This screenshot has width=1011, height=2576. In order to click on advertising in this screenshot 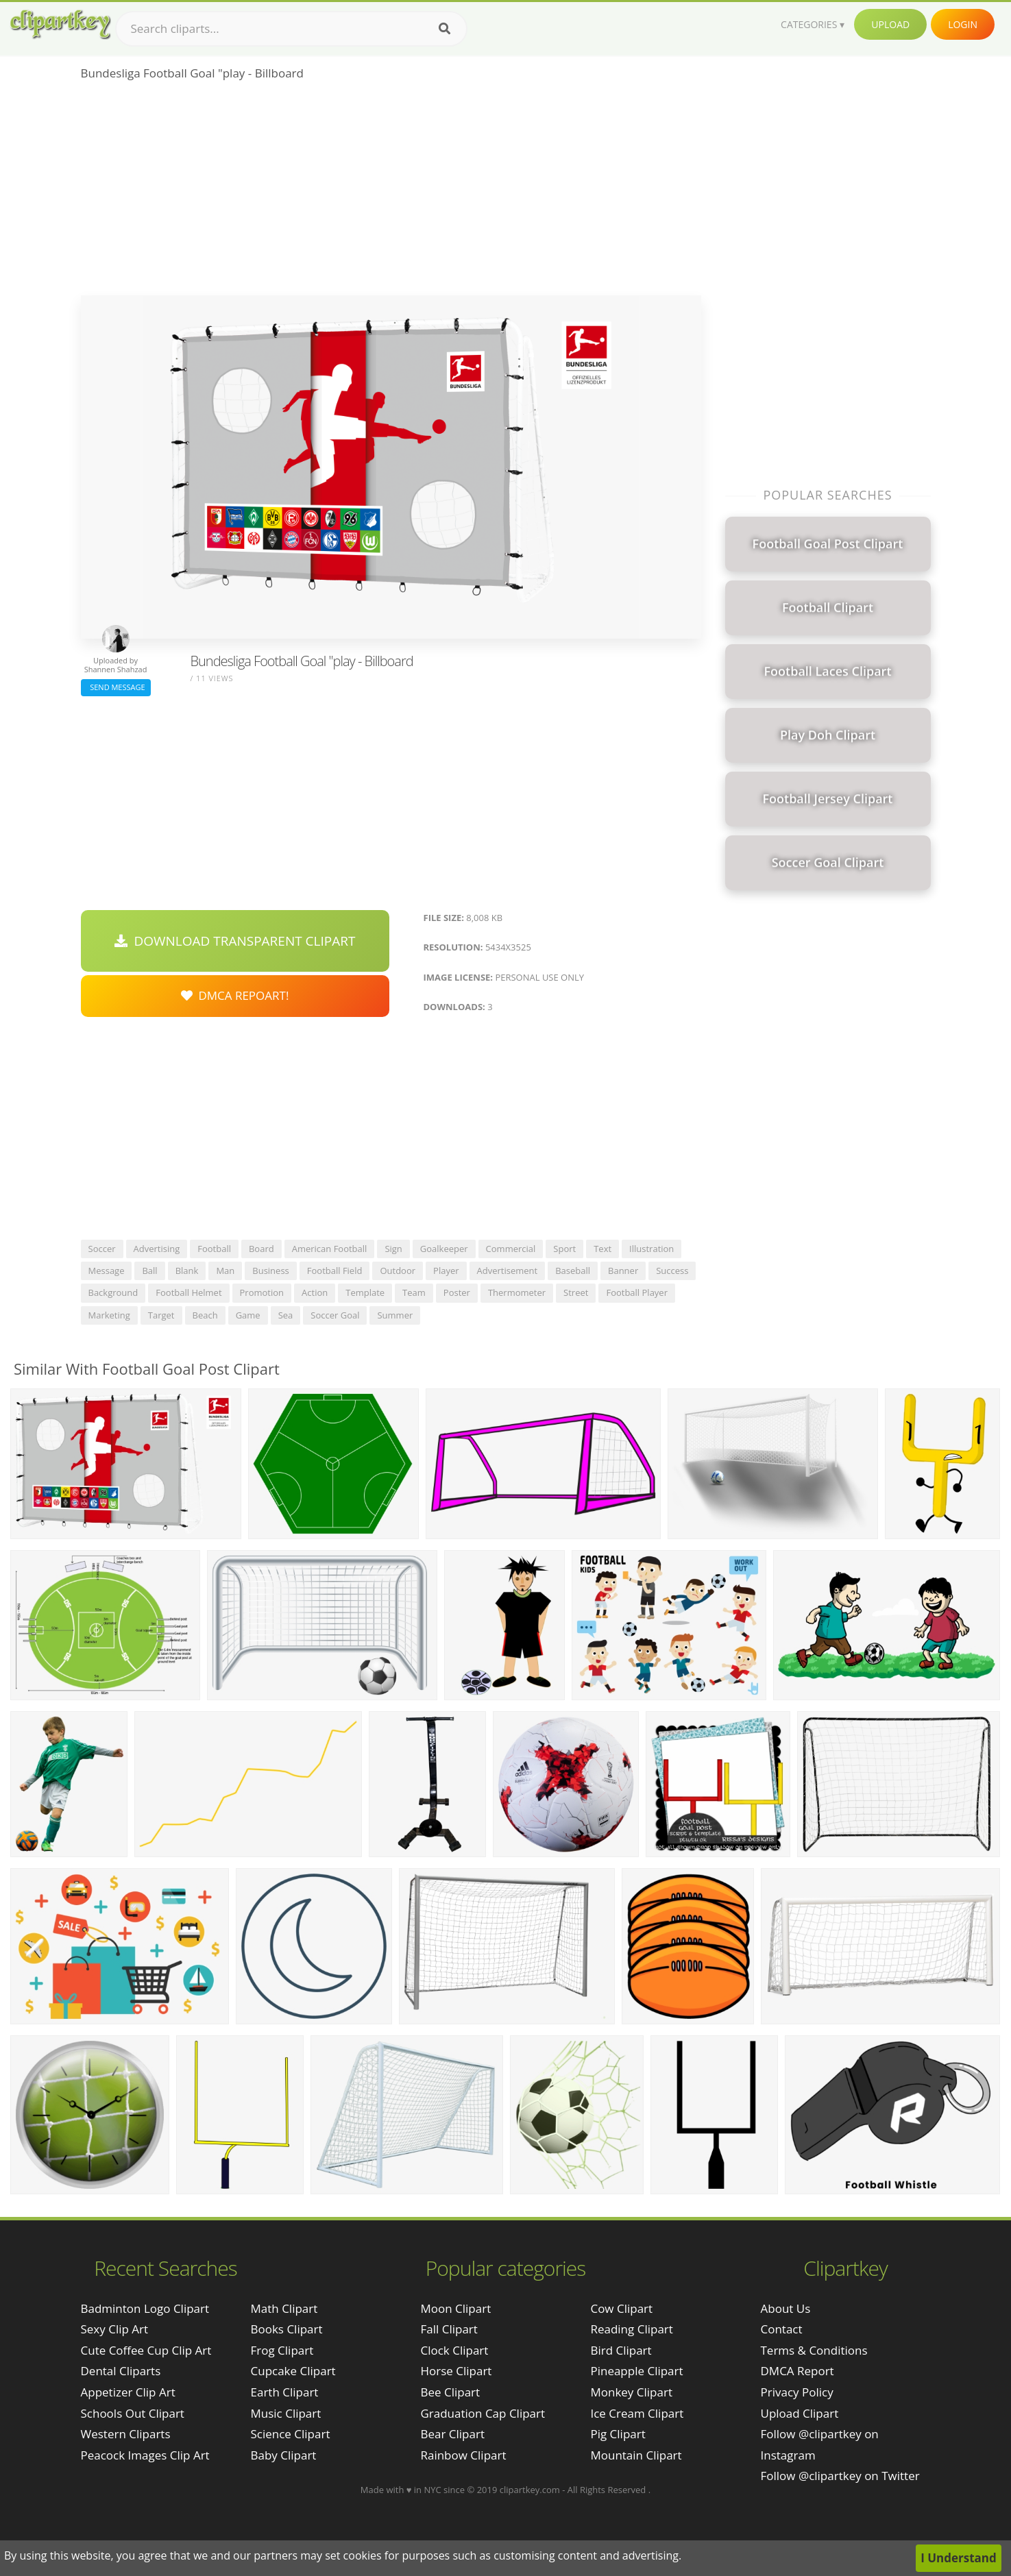, I will do `click(157, 1248)`.